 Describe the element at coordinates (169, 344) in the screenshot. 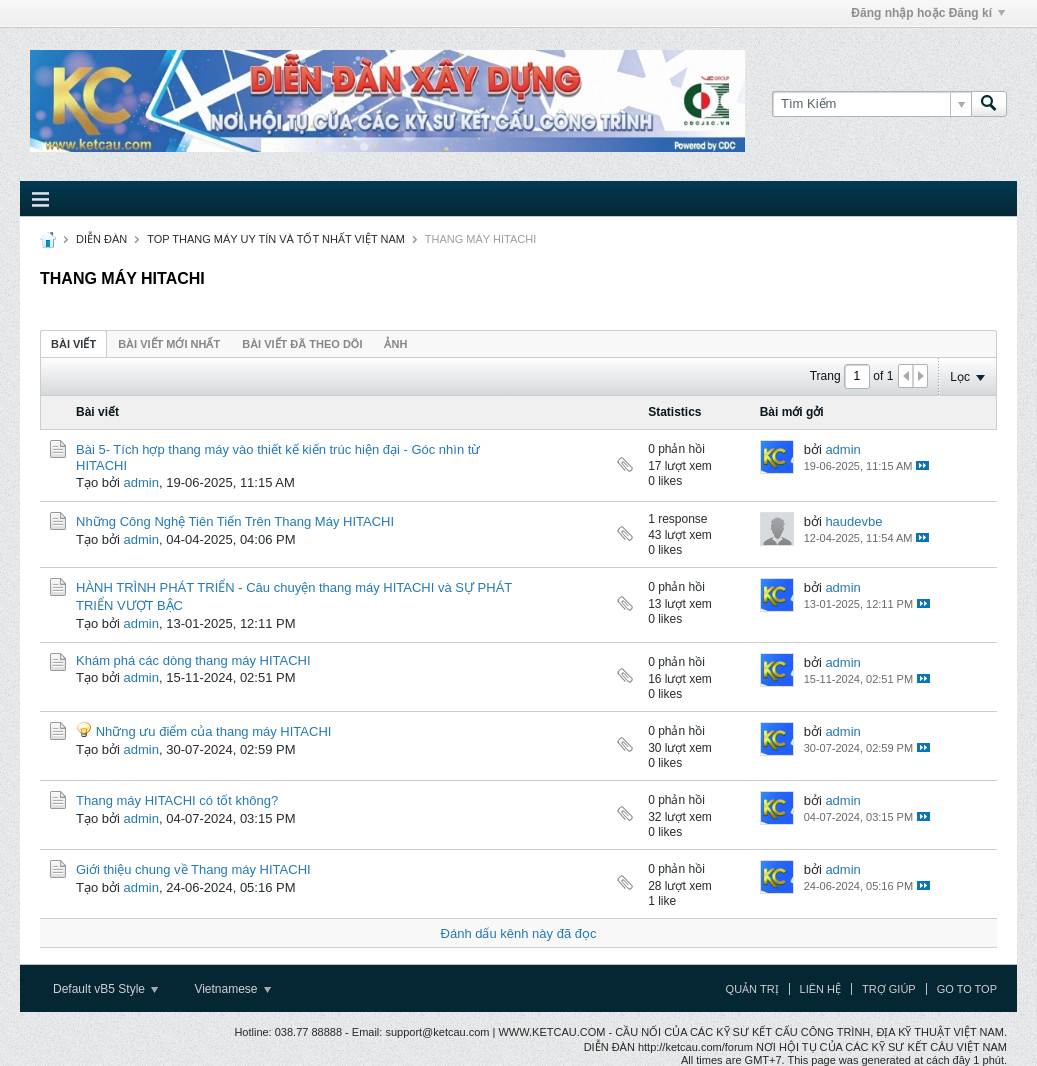

I see `Bài viết mới nhất [presentation]` at that location.